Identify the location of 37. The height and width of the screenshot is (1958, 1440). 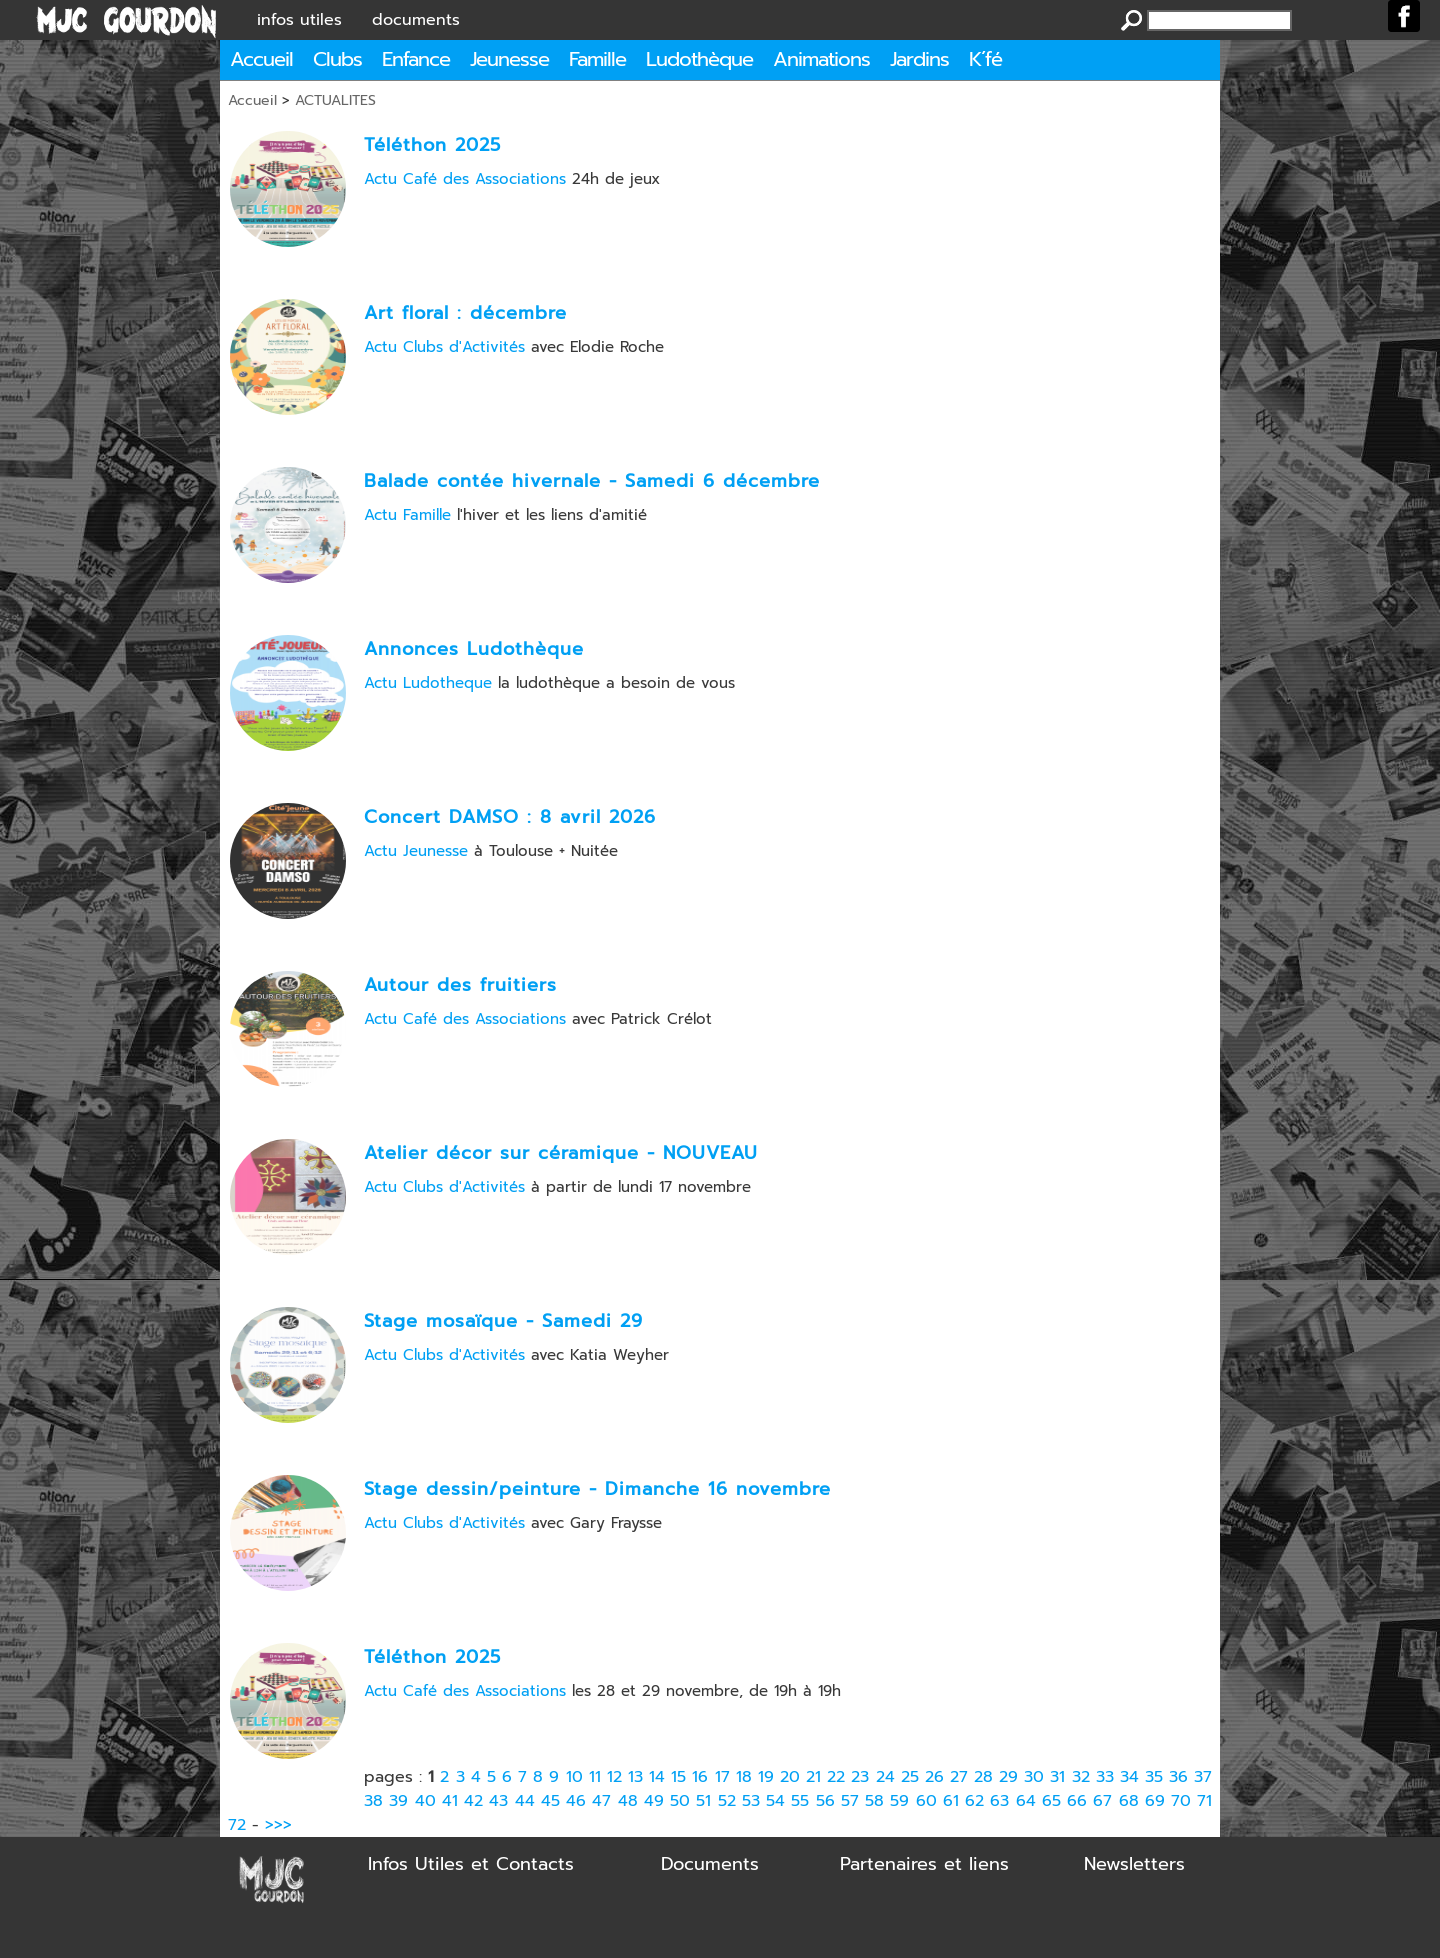
(1203, 1777).